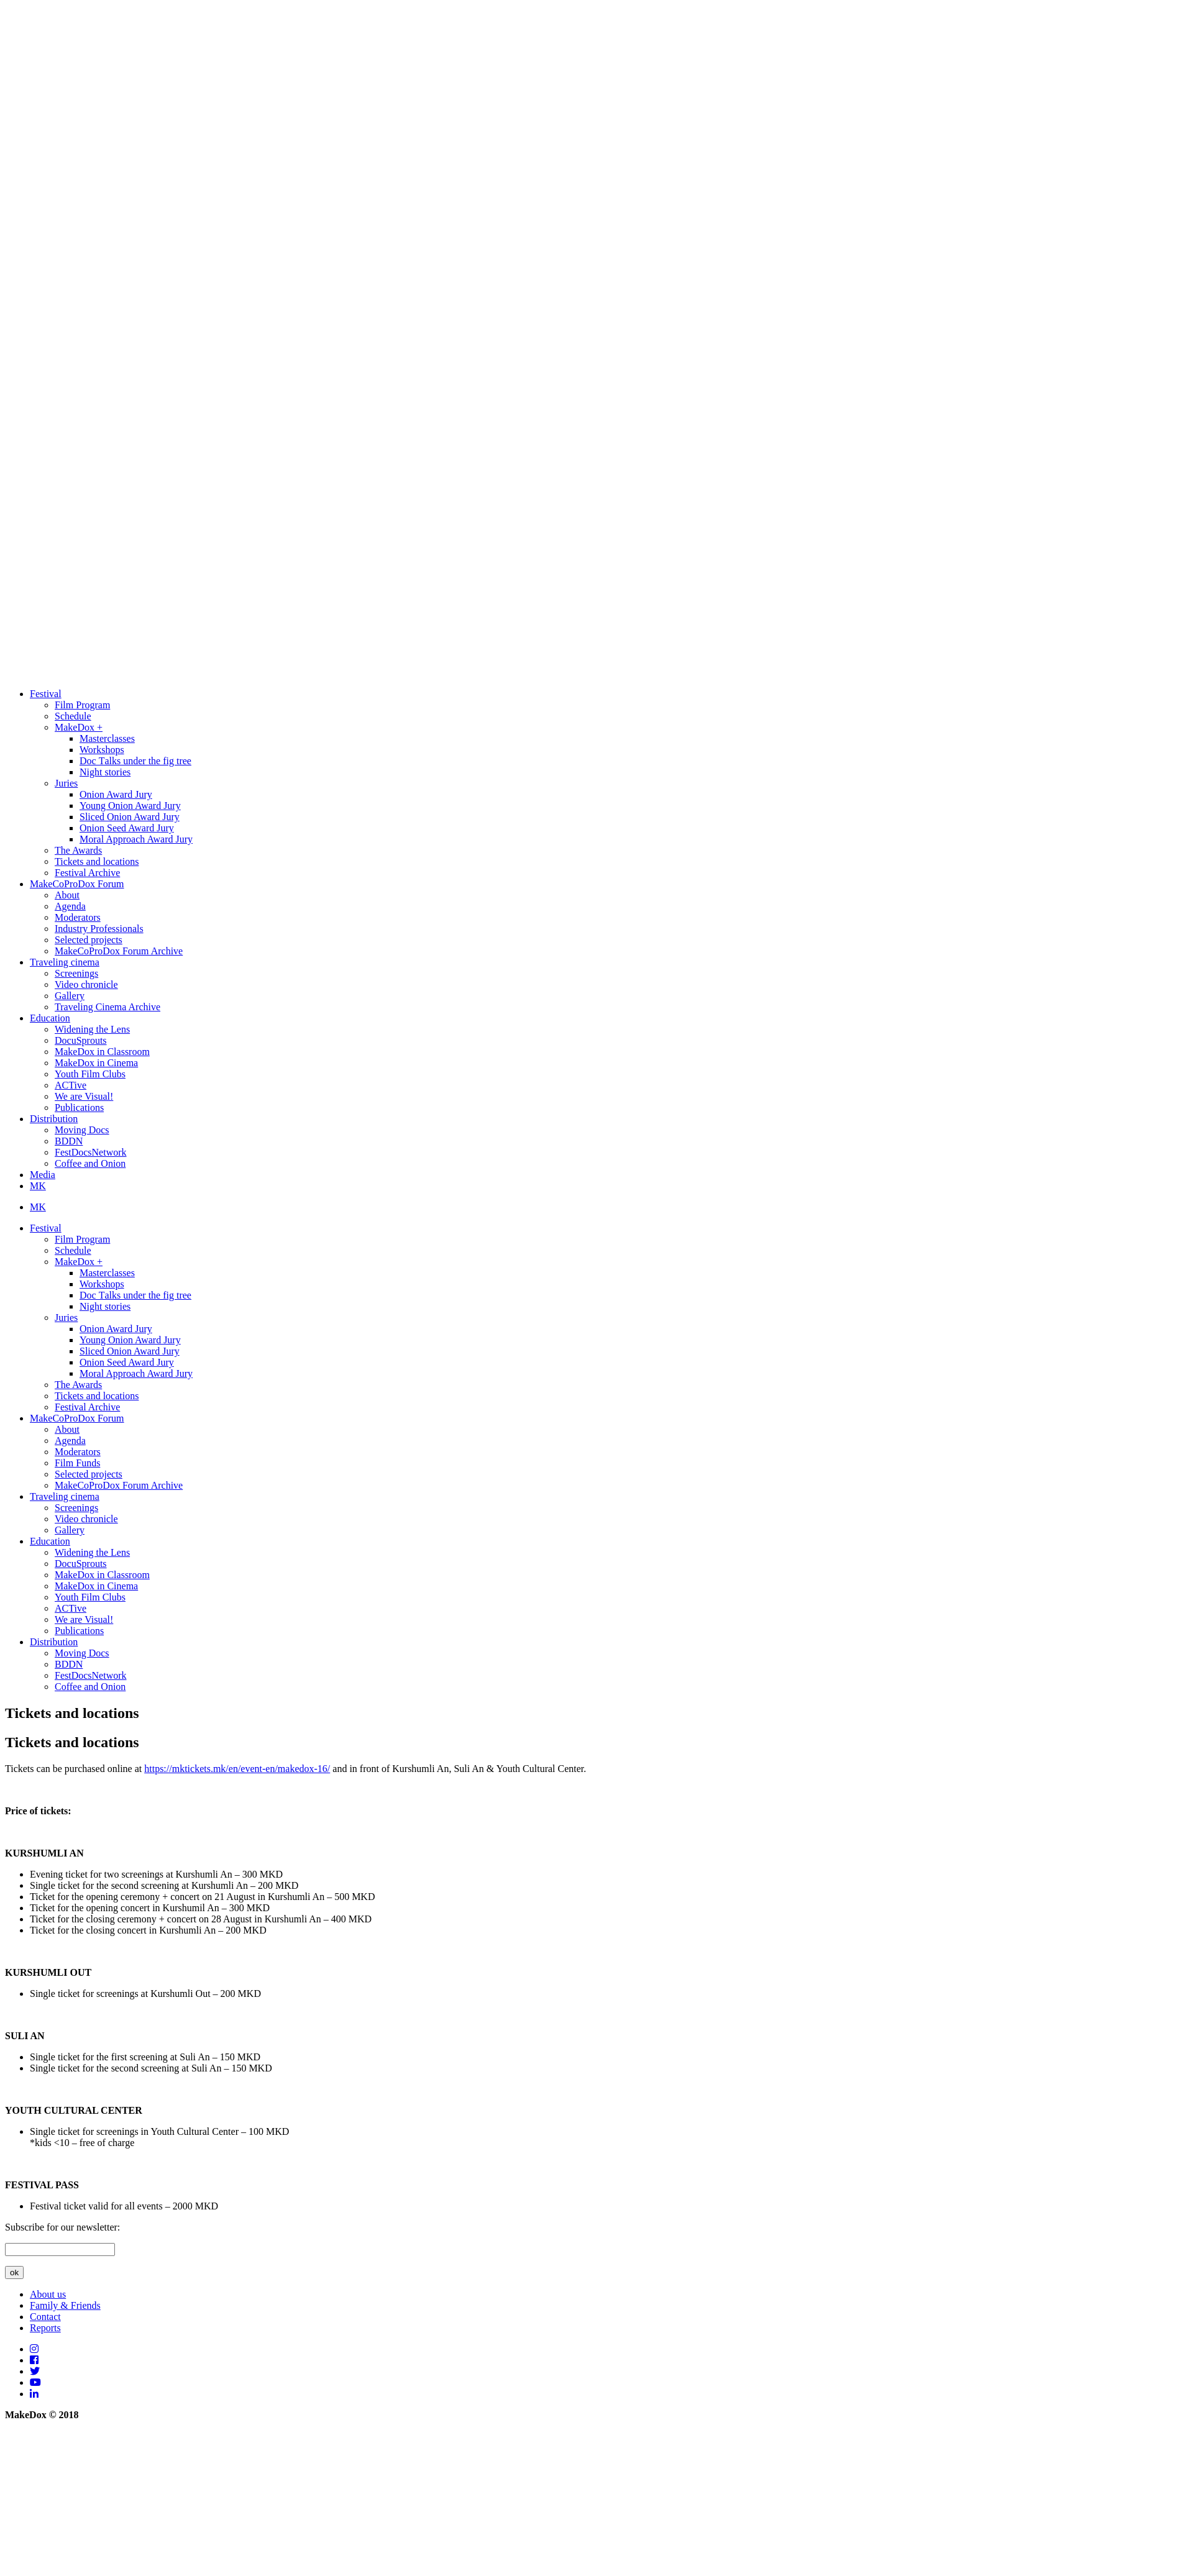  What do you see at coordinates (76, 973) in the screenshot?
I see `Screenings` at bounding box center [76, 973].